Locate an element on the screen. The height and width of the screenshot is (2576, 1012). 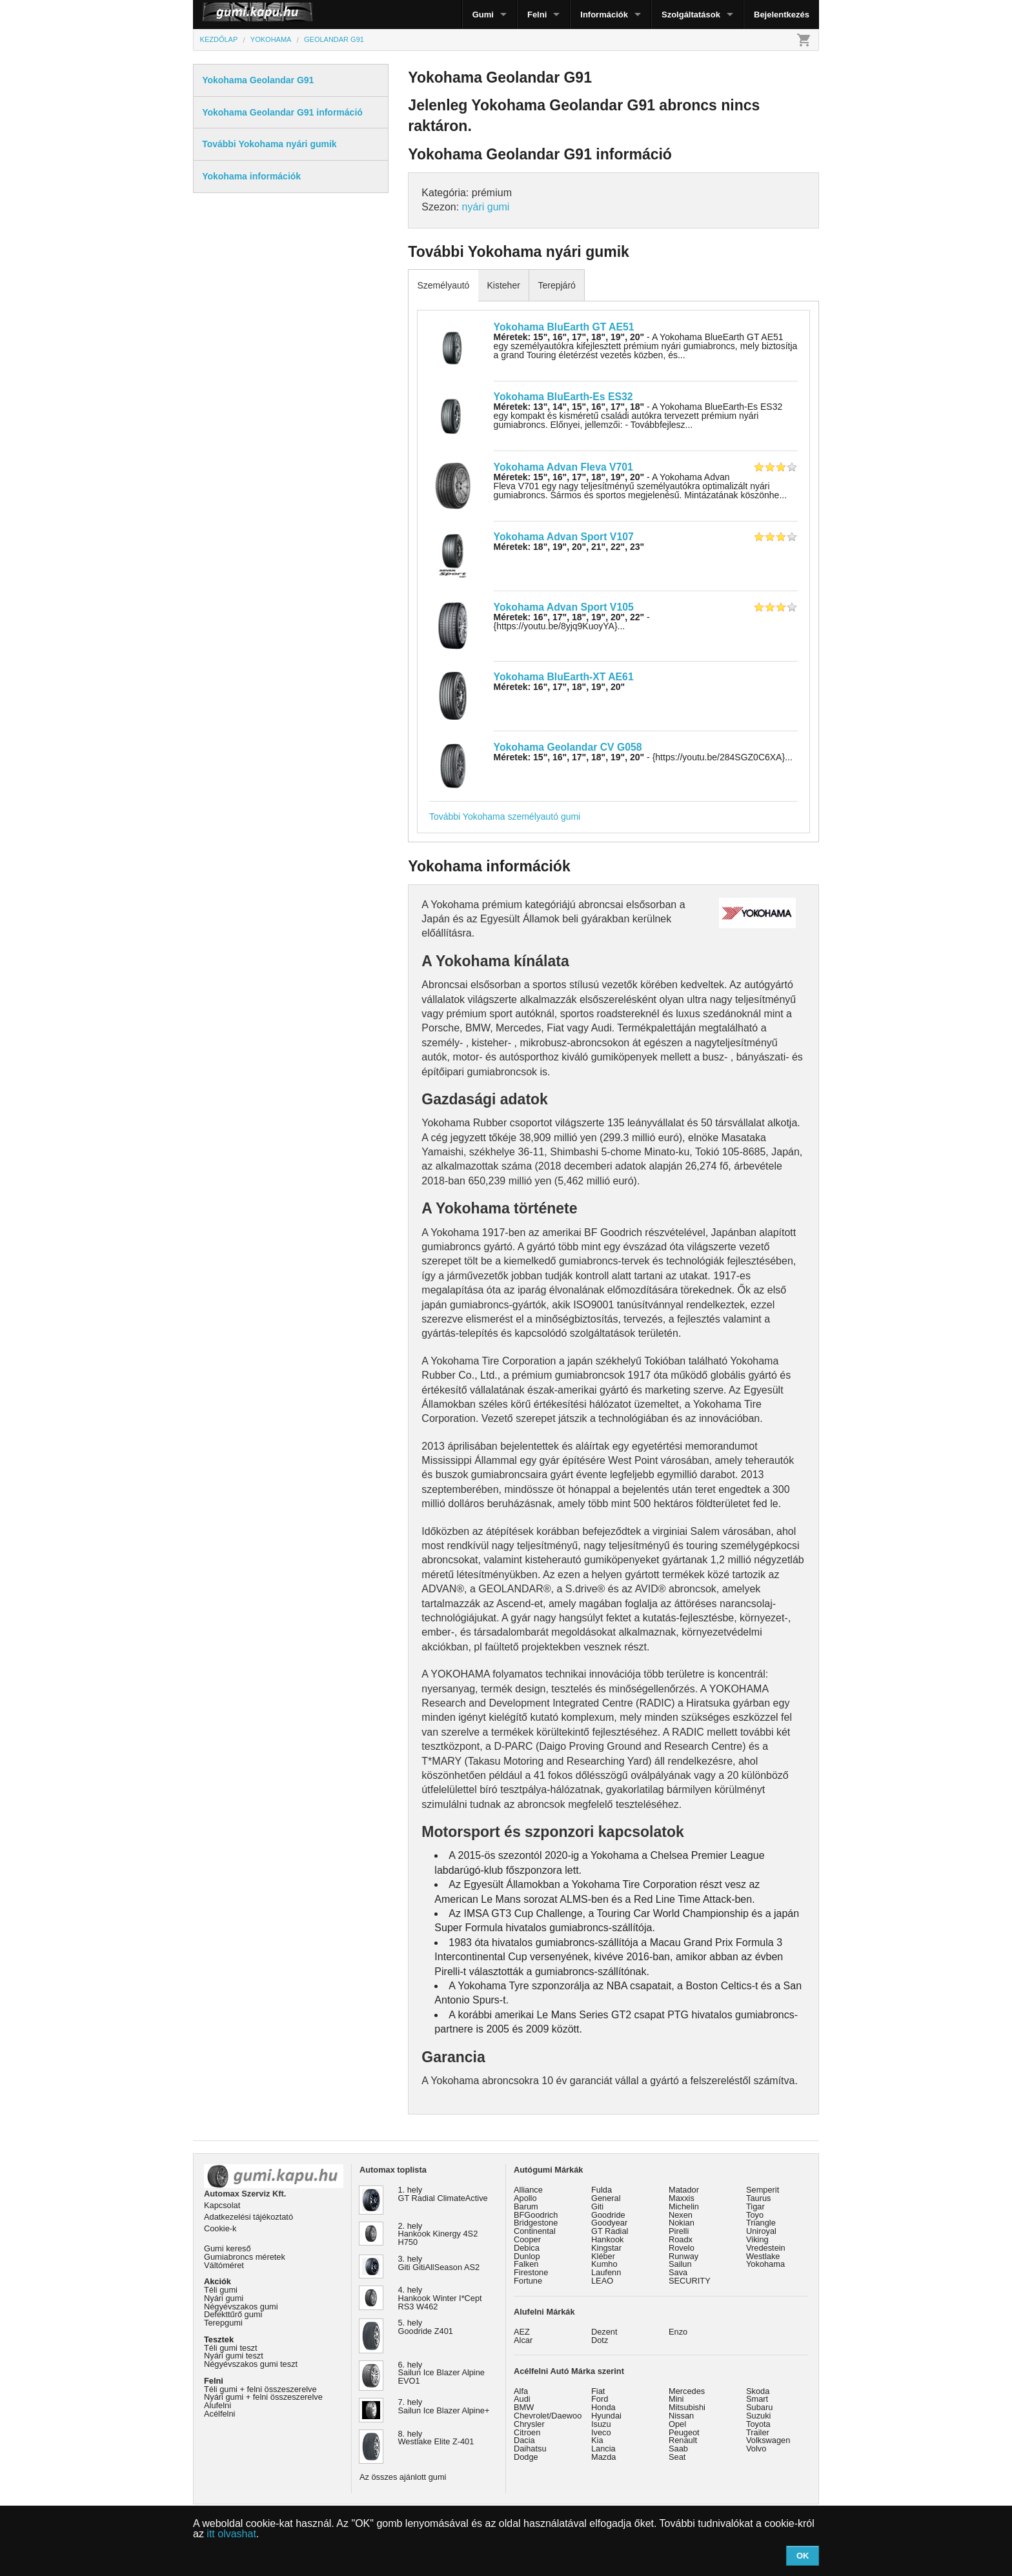
Tigar is located at coordinates (755, 2206).